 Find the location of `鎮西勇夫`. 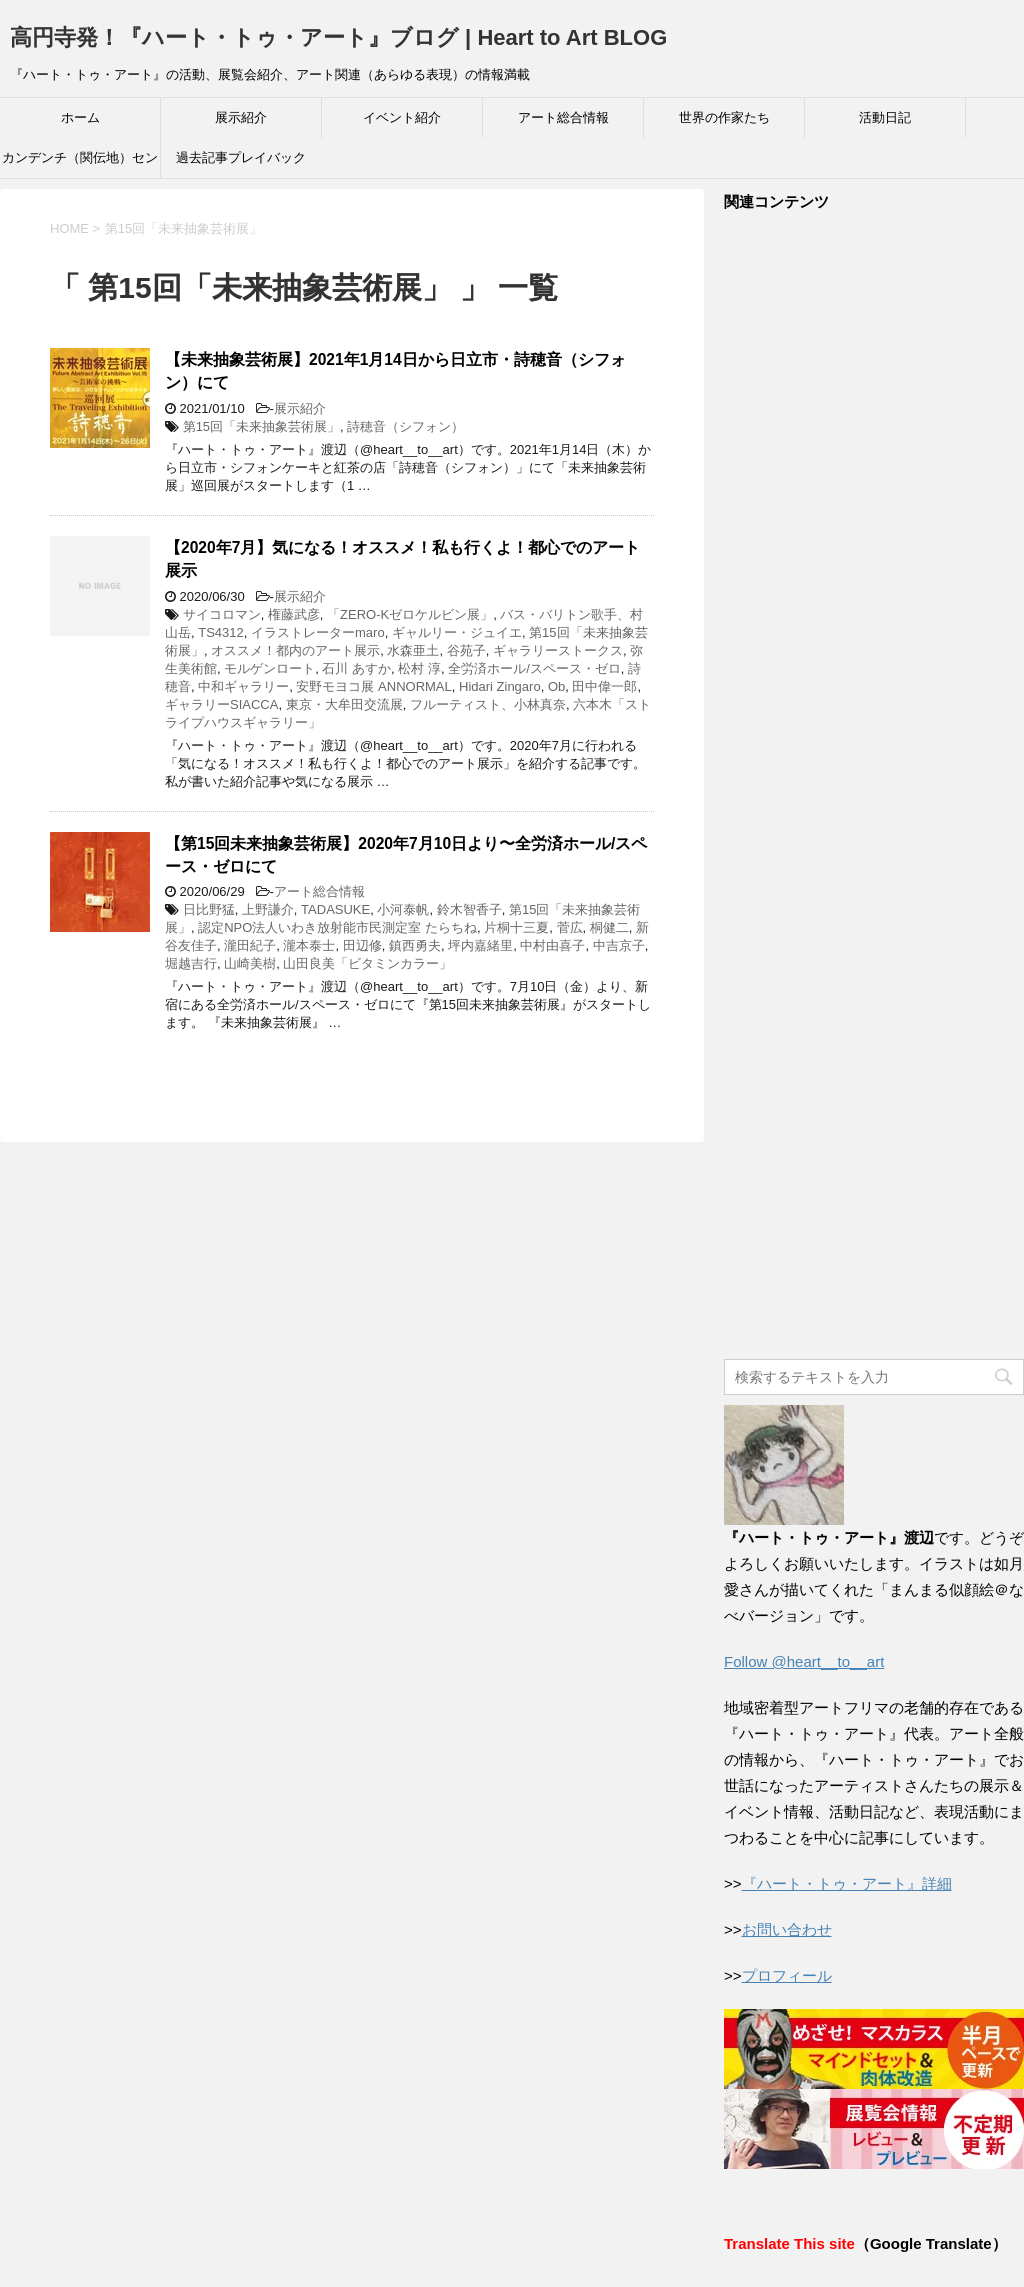

鎮西勇夫 is located at coordinates (415, 945).